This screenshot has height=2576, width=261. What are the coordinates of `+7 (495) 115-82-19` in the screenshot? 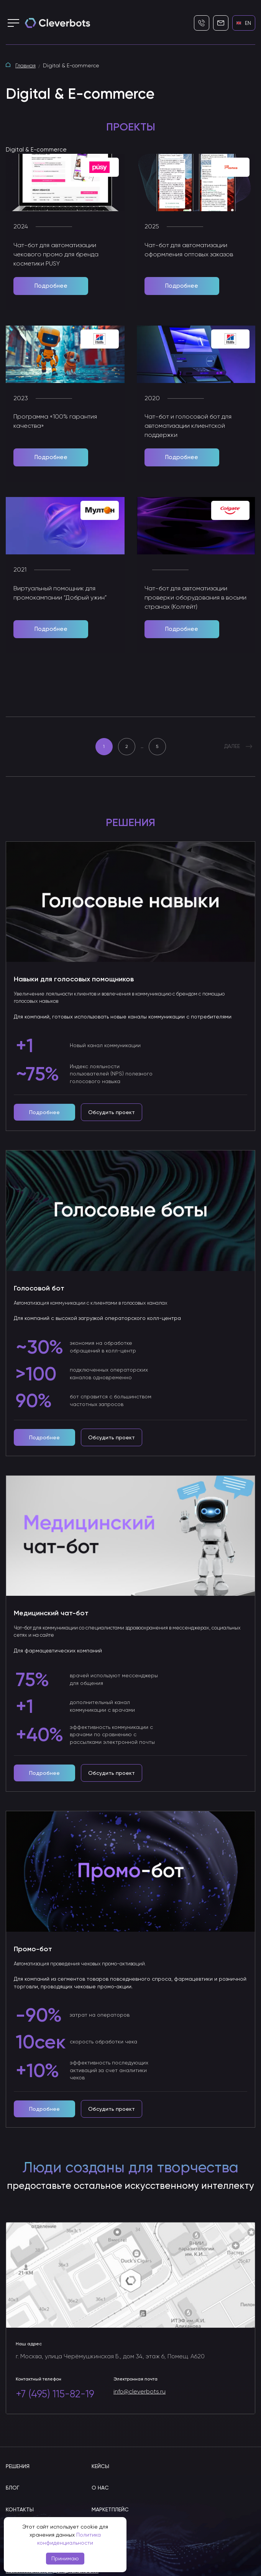 It's located at (55, 2394).